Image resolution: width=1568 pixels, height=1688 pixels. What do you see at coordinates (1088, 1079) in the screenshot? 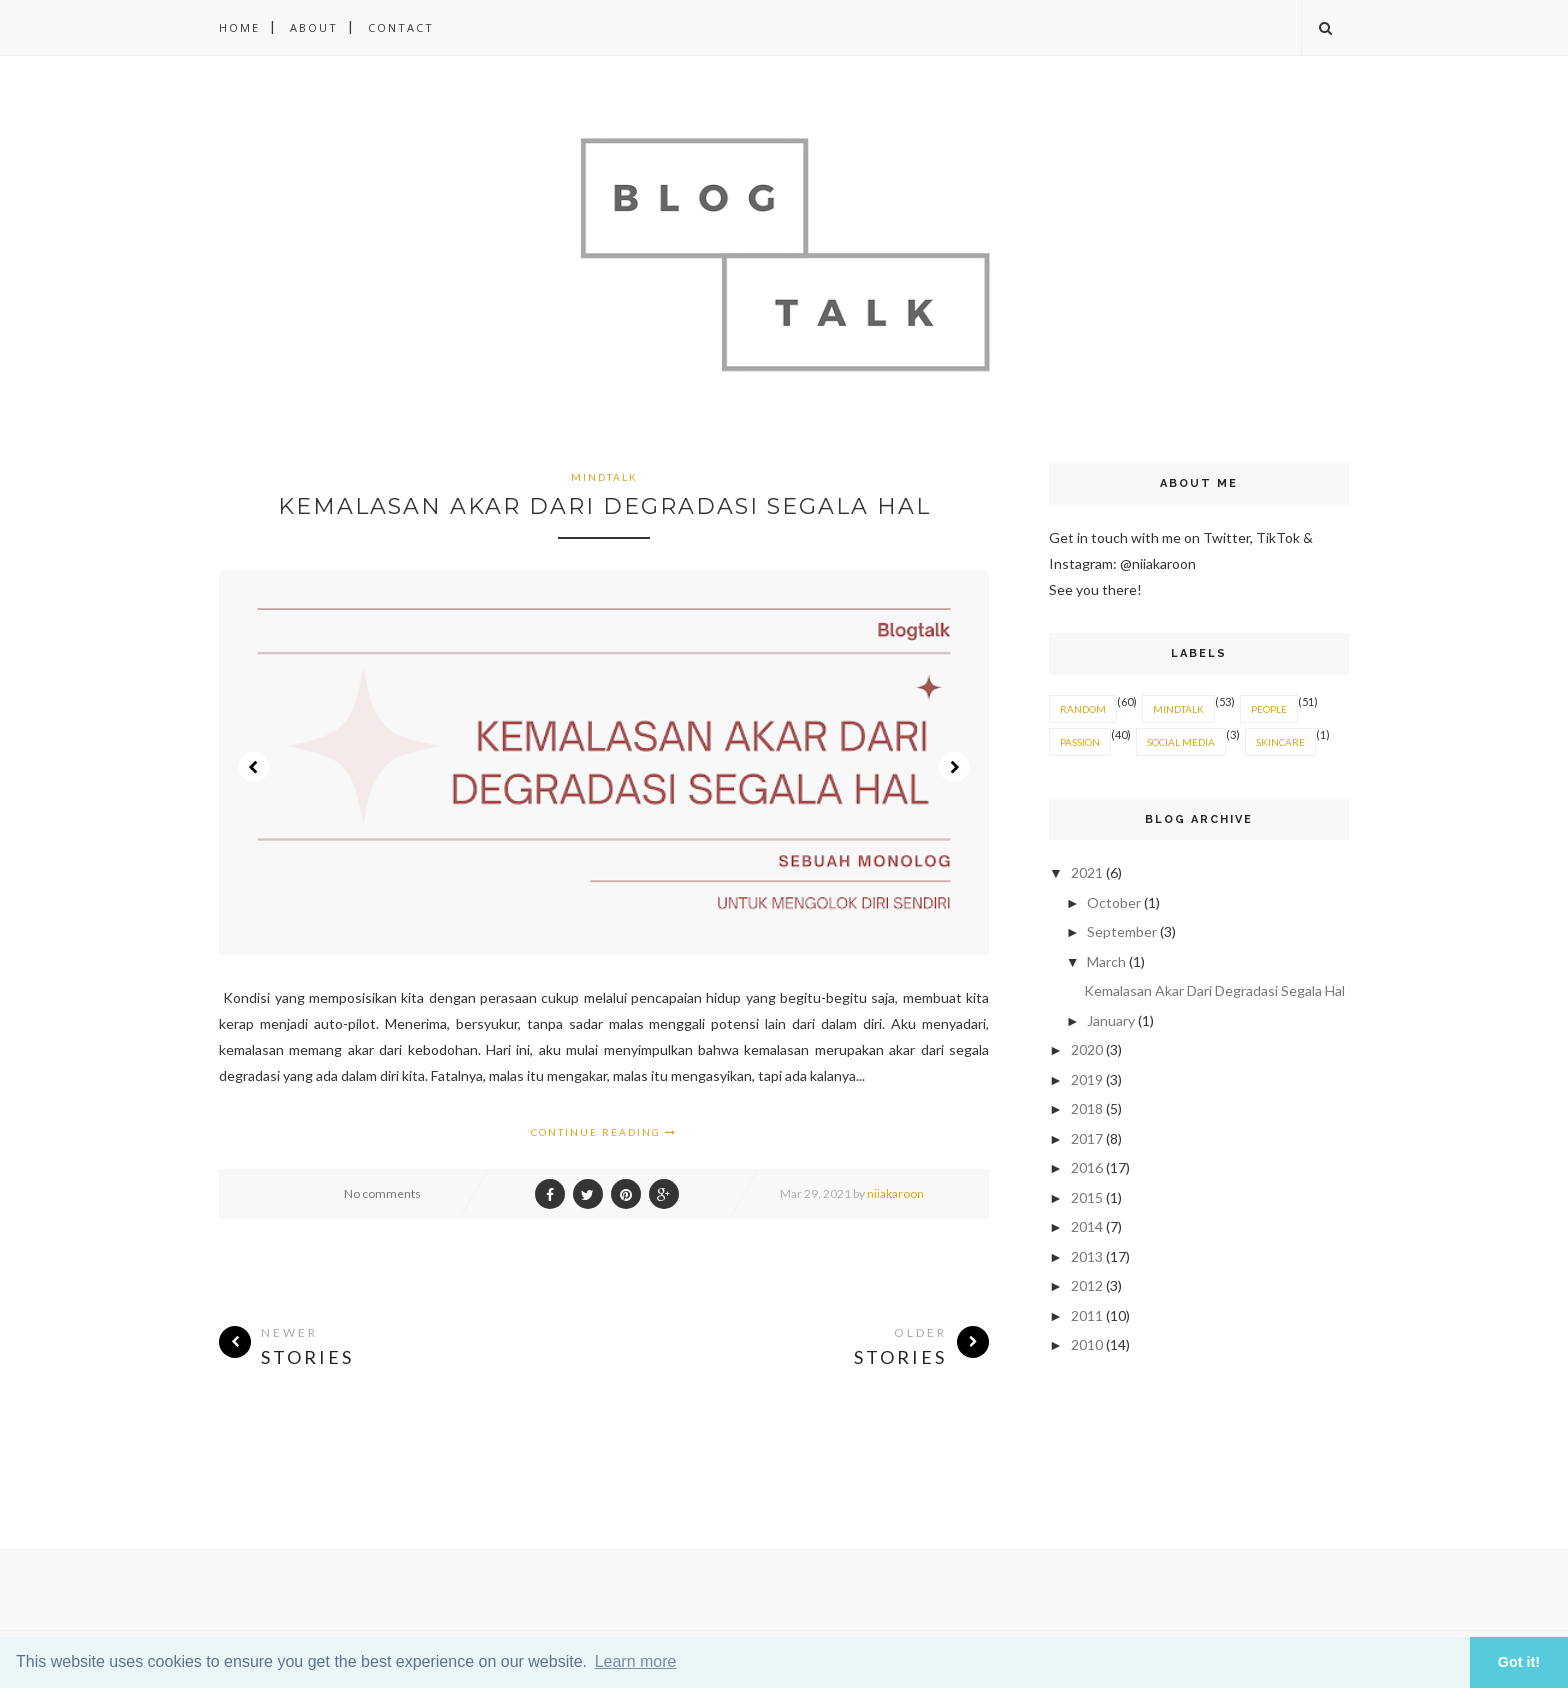
I see `2019` at bounding box center [1088, 1079].